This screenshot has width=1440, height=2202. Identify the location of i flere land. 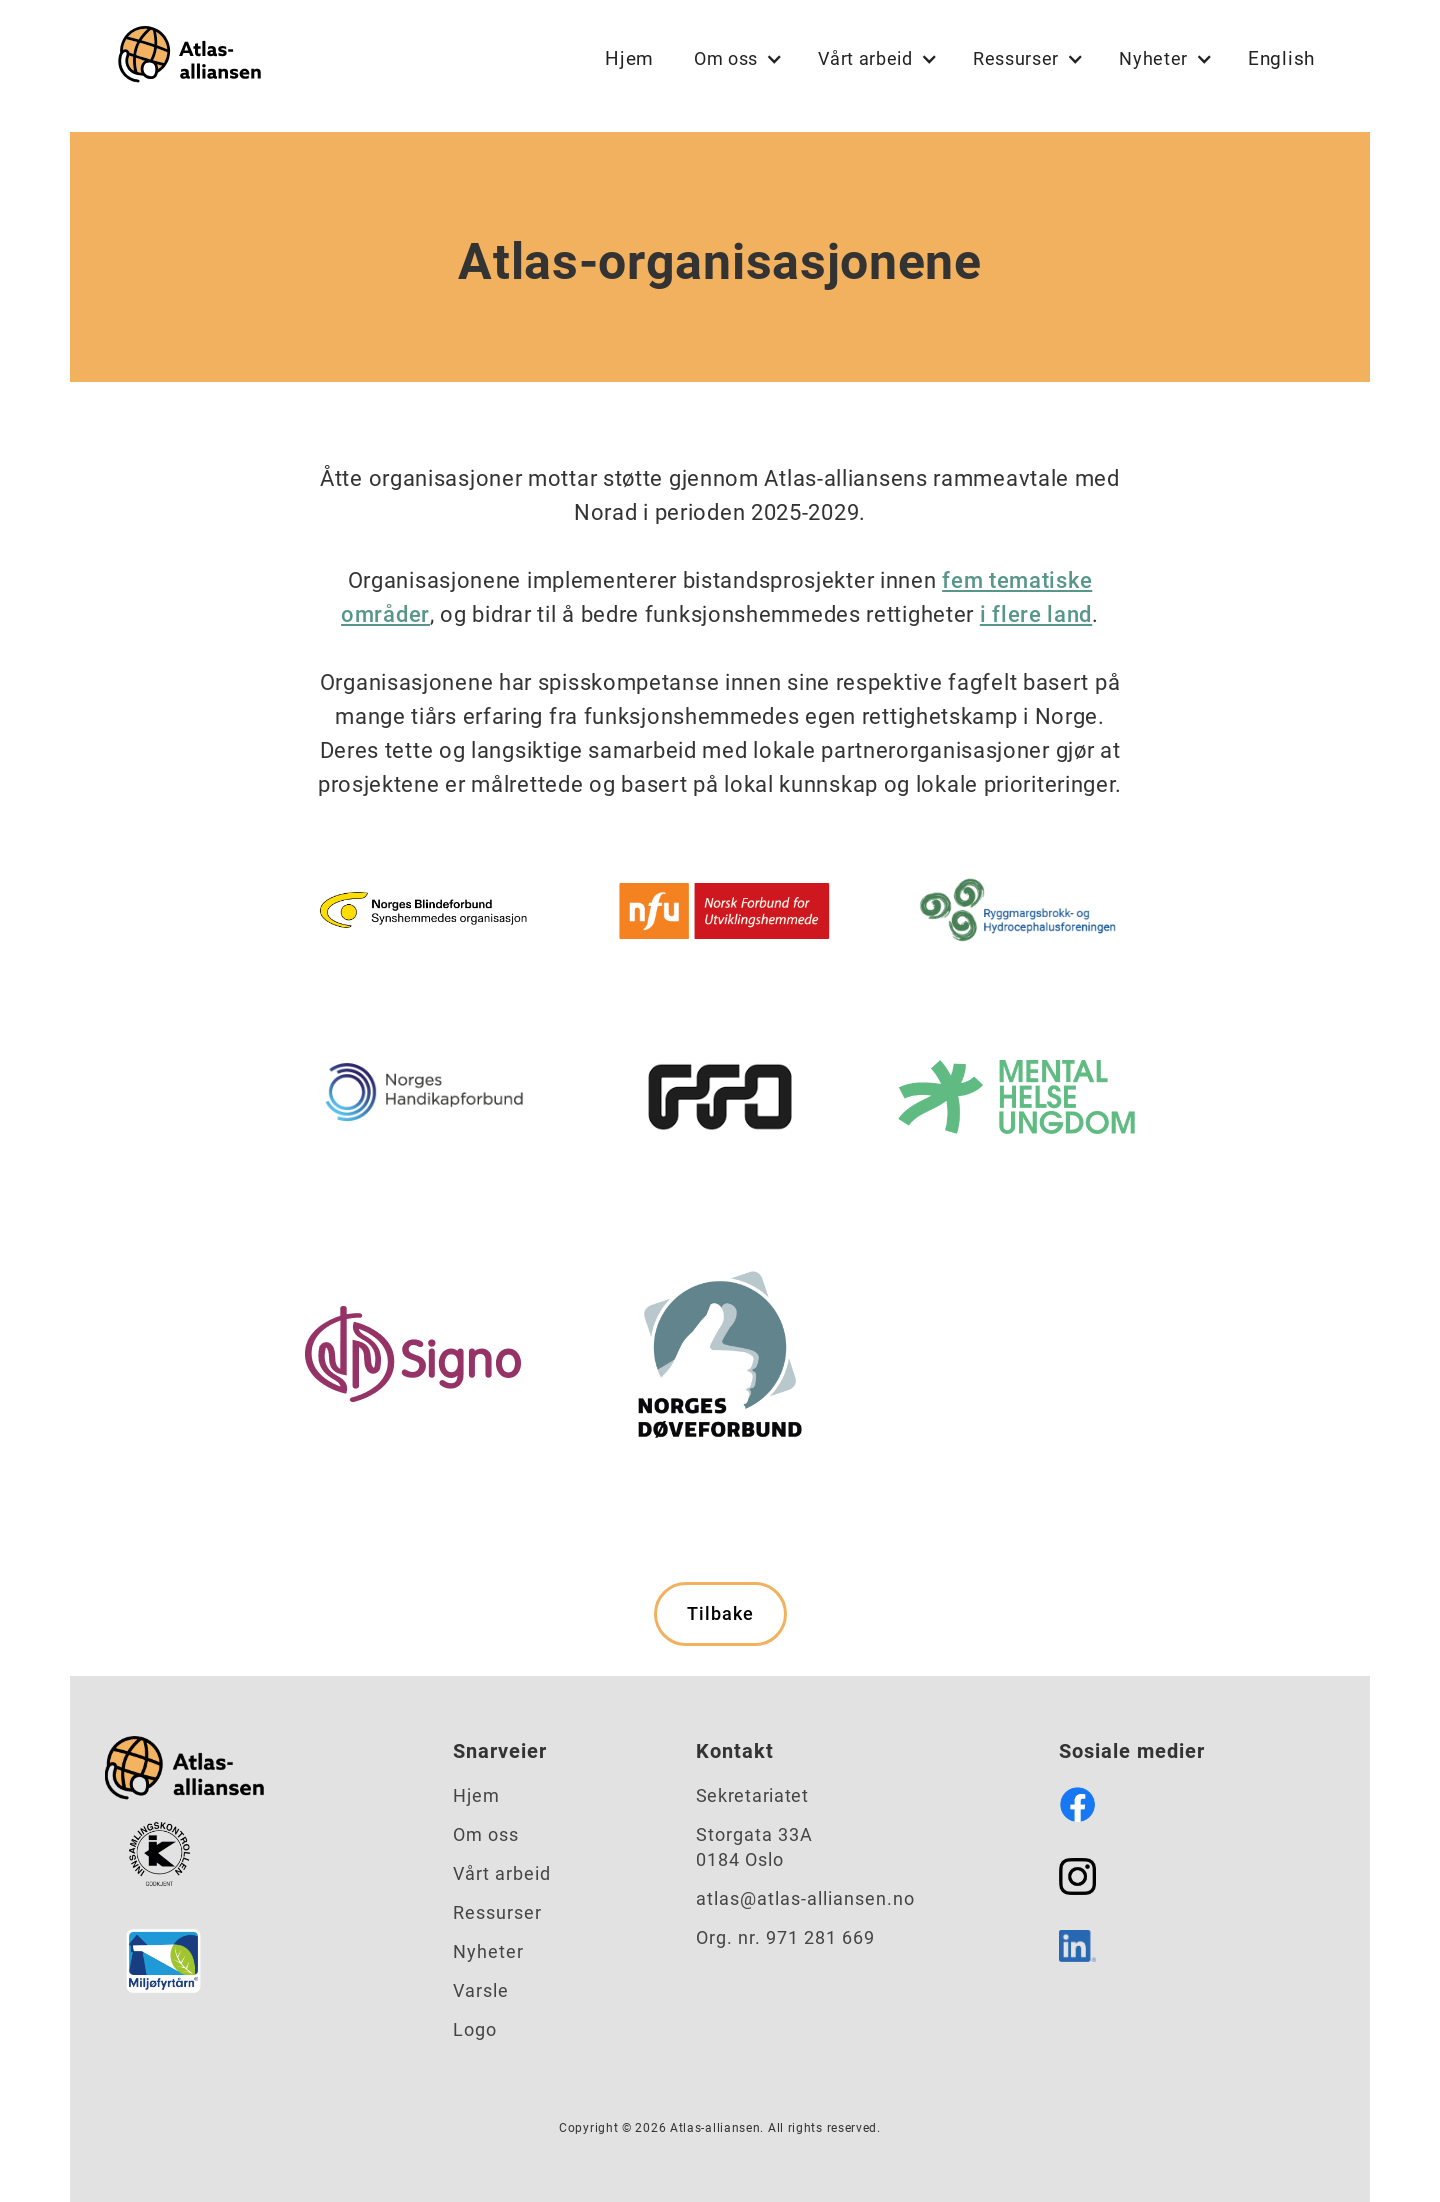
(1036, 614).